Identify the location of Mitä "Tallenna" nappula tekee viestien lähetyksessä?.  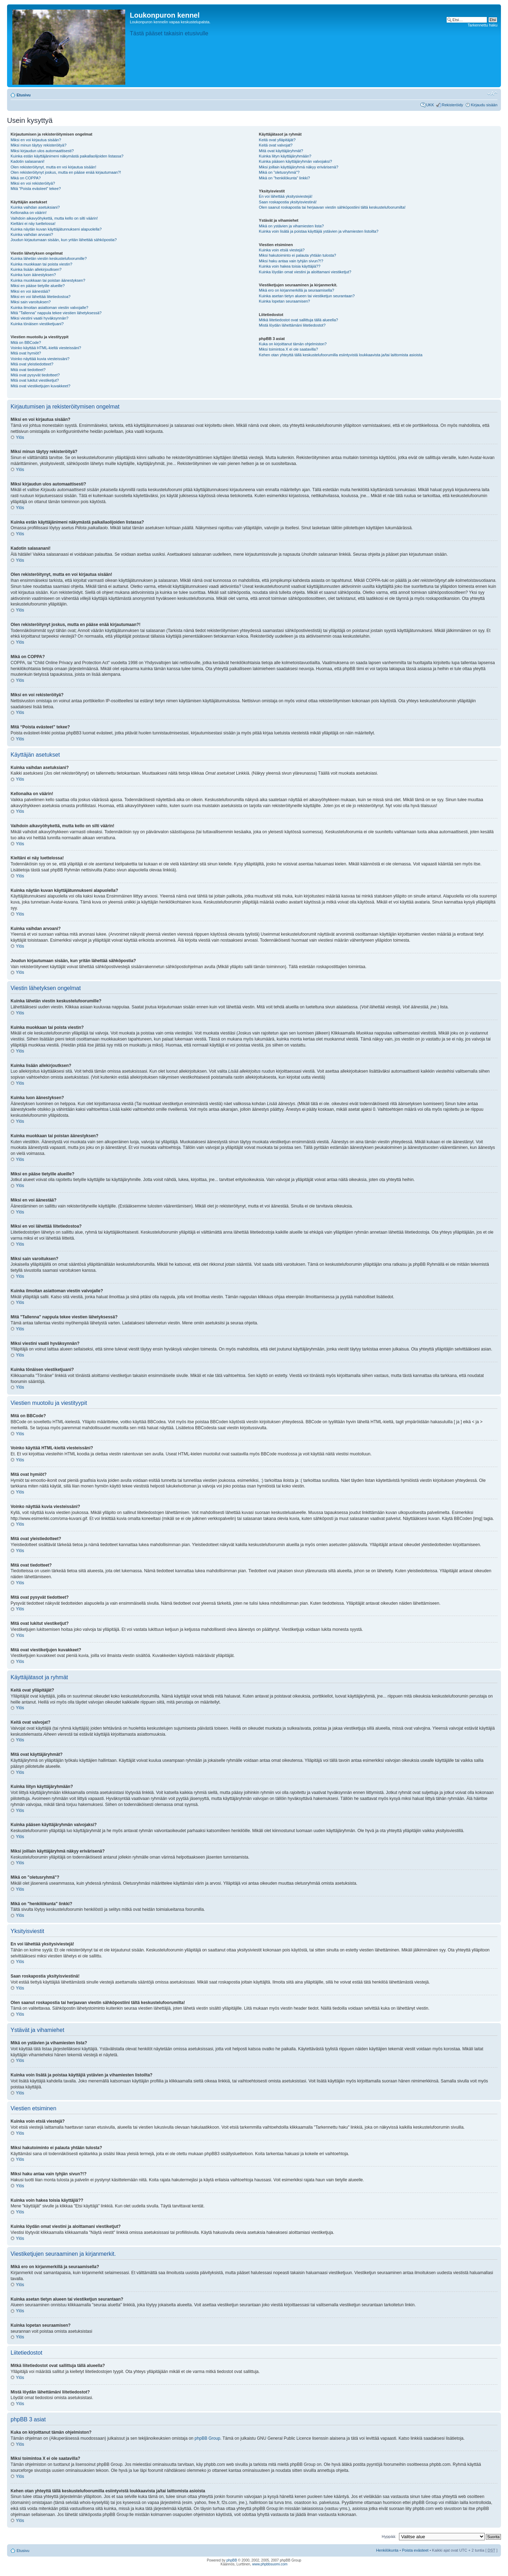
(56, 313).